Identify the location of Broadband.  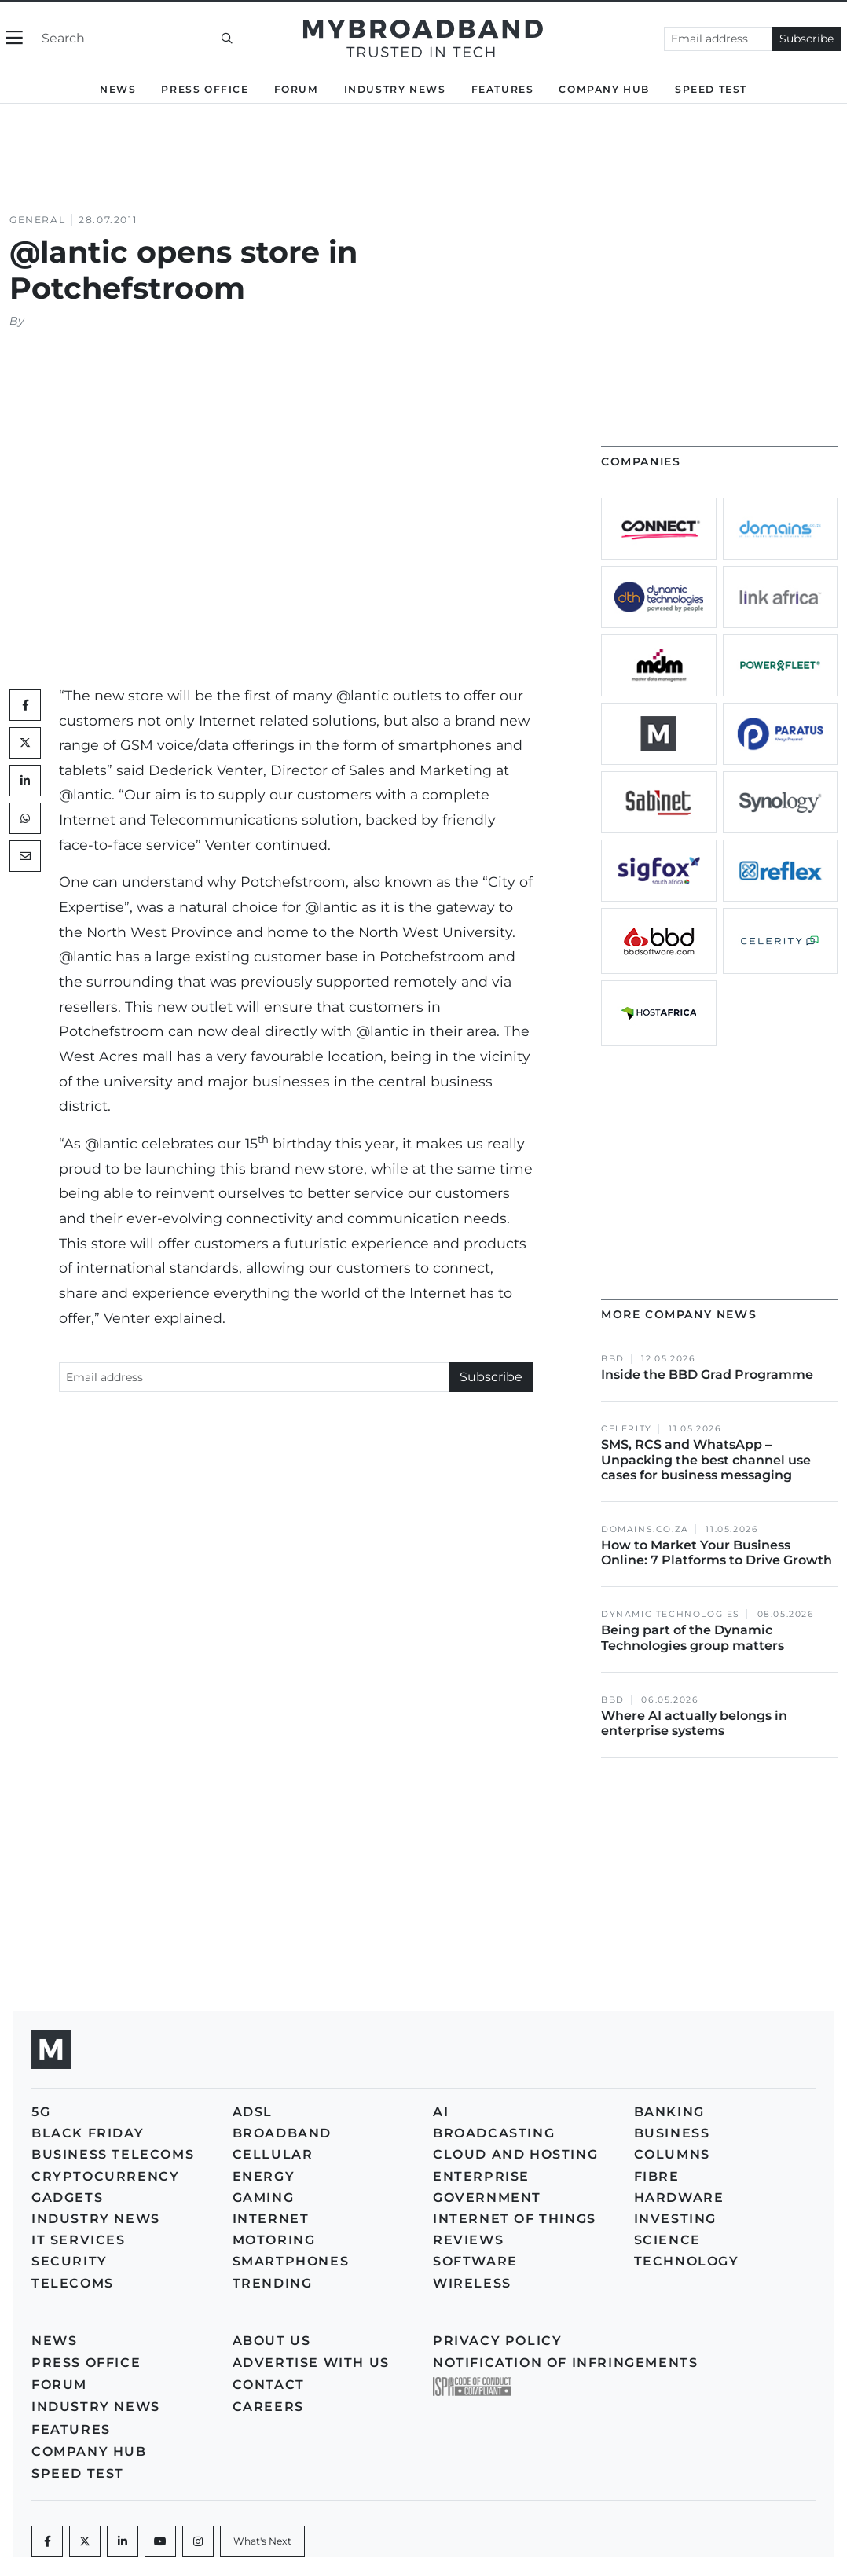
(282, 2133).